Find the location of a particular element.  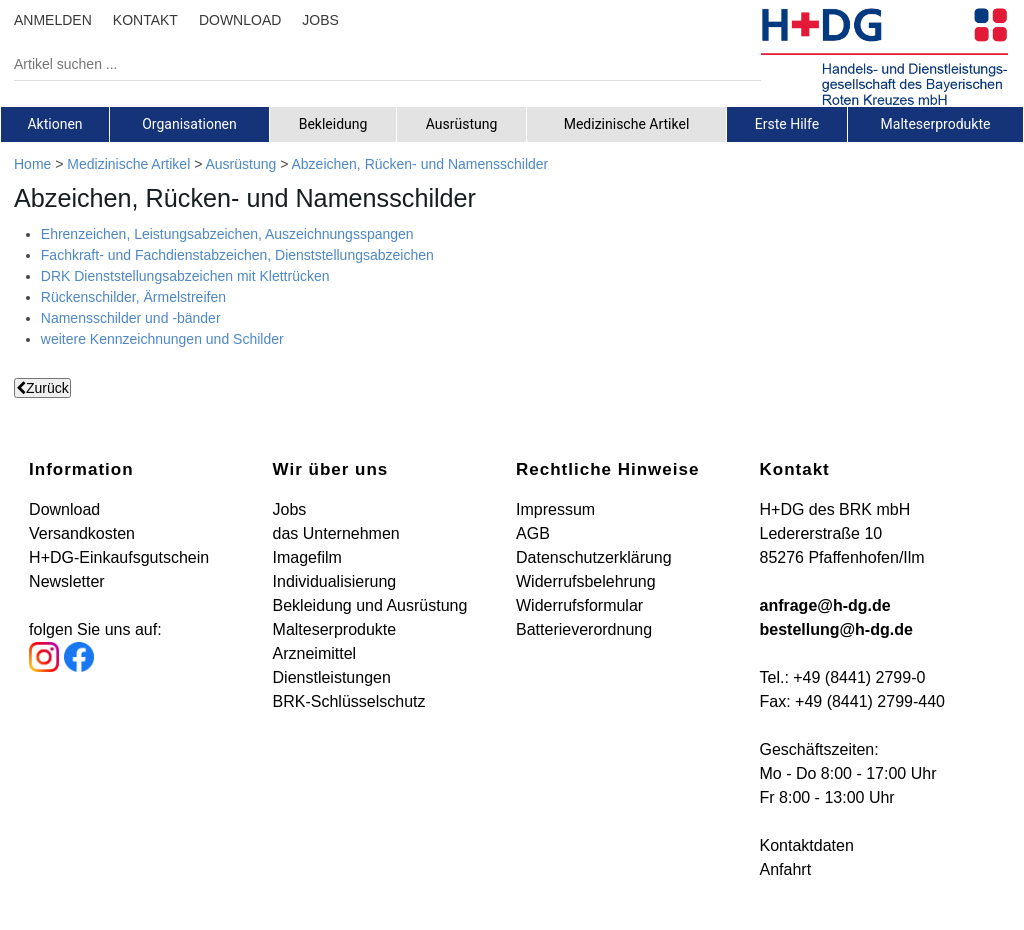

Newsletter is located at coordinates (67, 581).